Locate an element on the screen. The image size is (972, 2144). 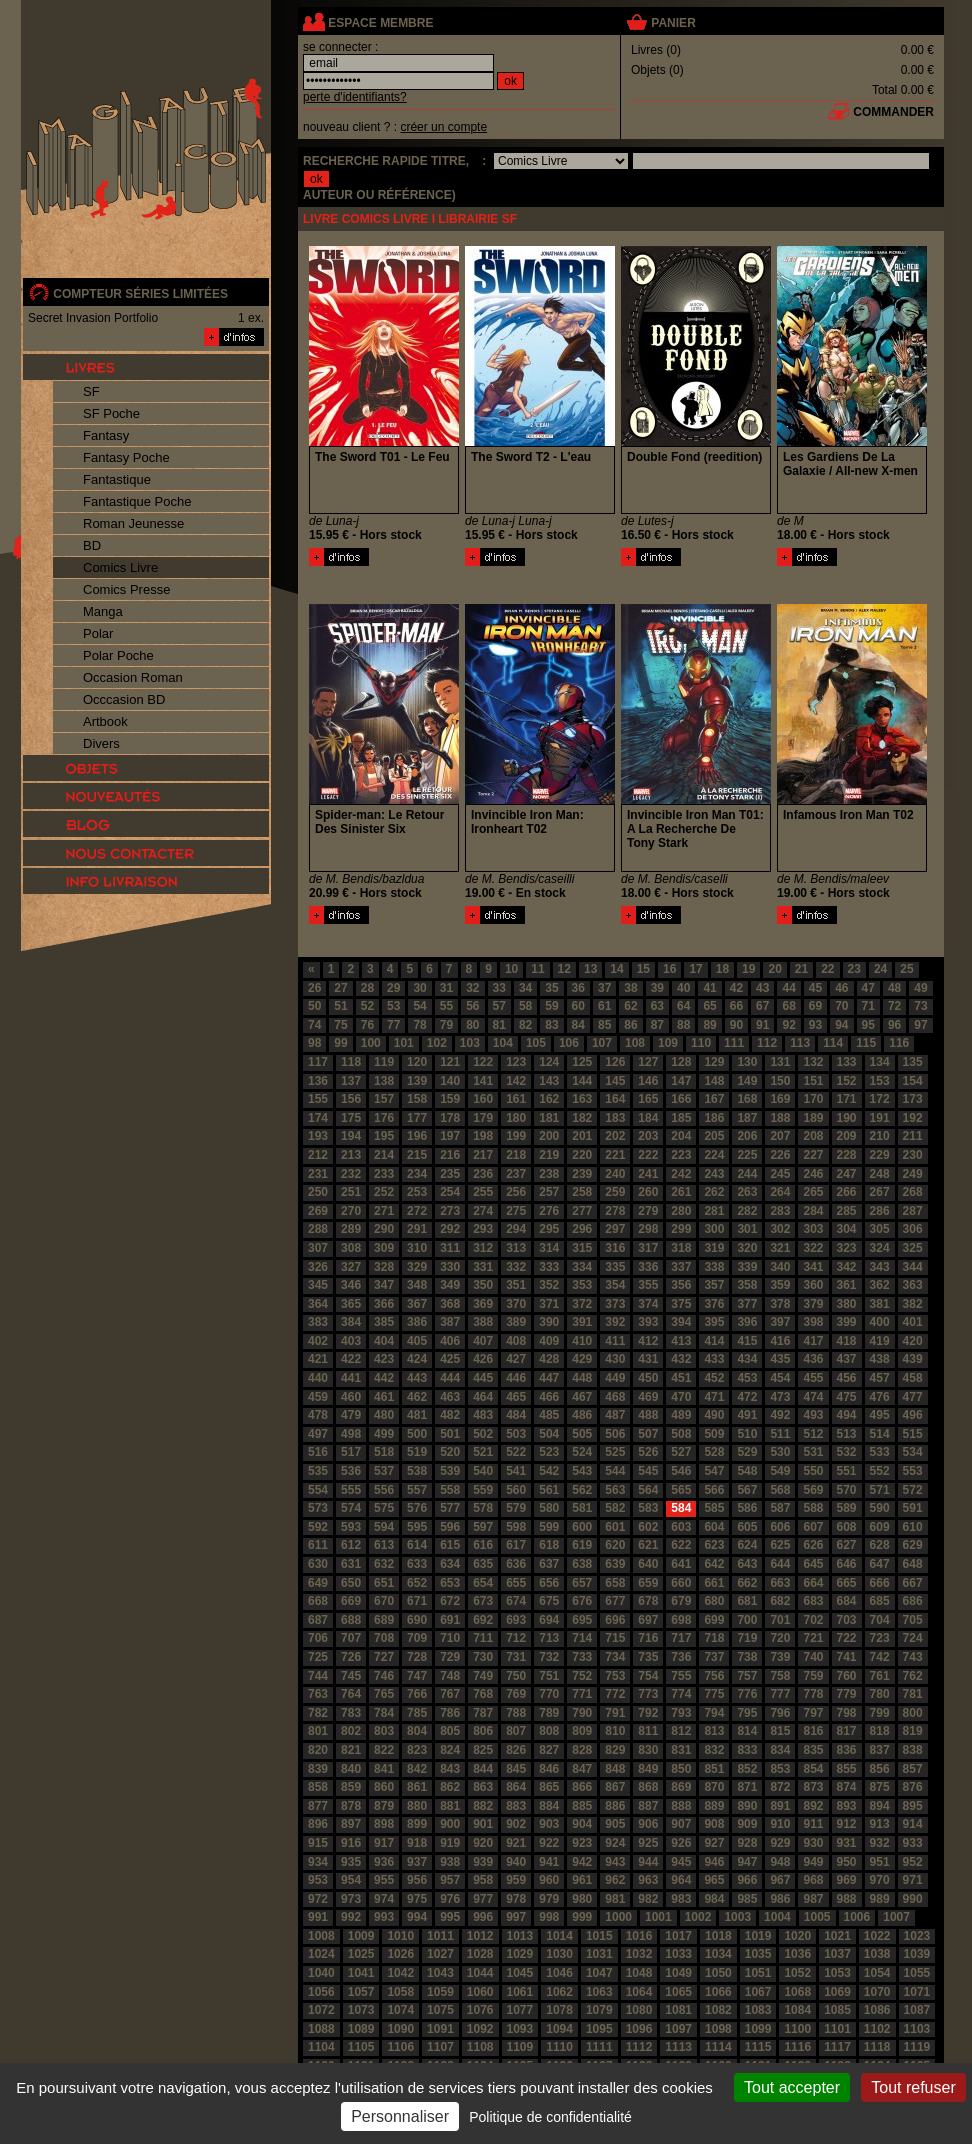
789 is located at coordinates (549, 1713).